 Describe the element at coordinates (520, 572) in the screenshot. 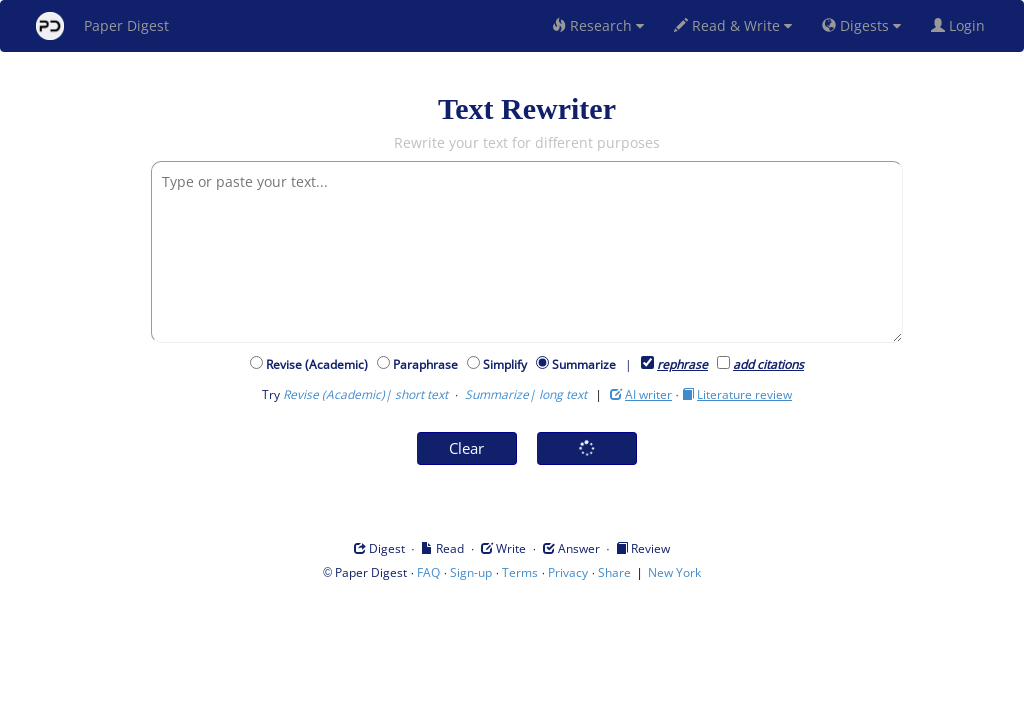

I see `Terms` at that location.